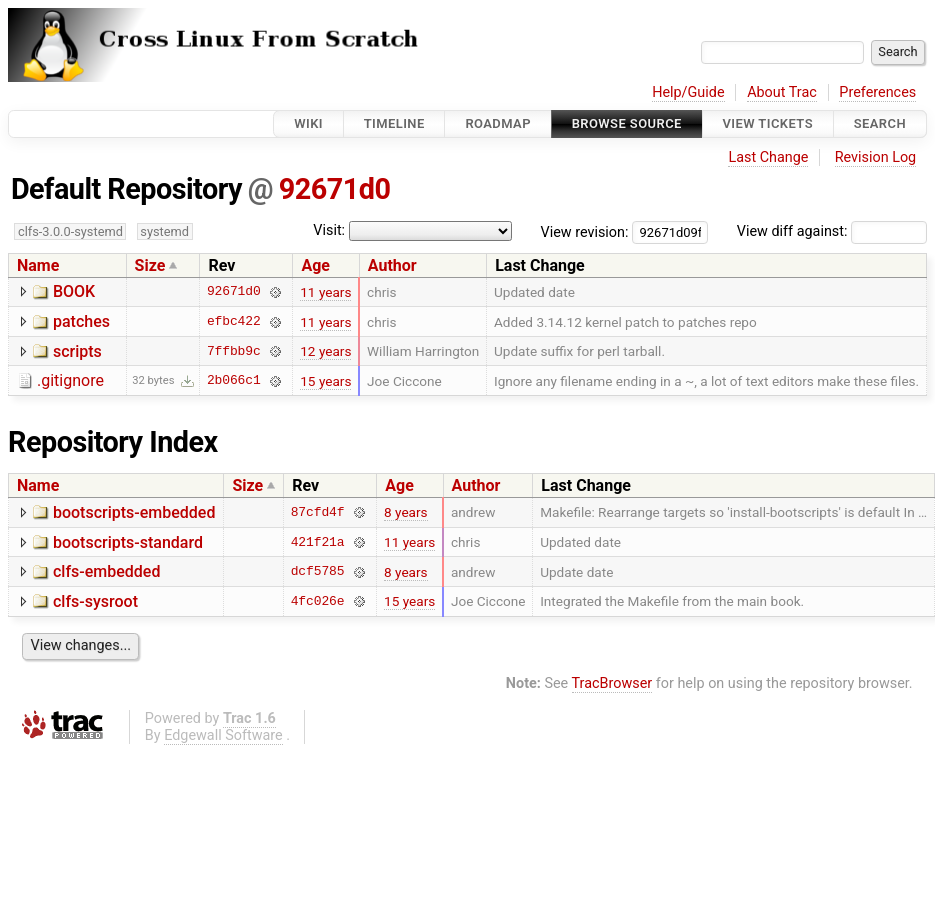  What do you see at coordinates (612, 683) in the screenshot?
I see `TracBrowser` at bounding box center [612, 683].